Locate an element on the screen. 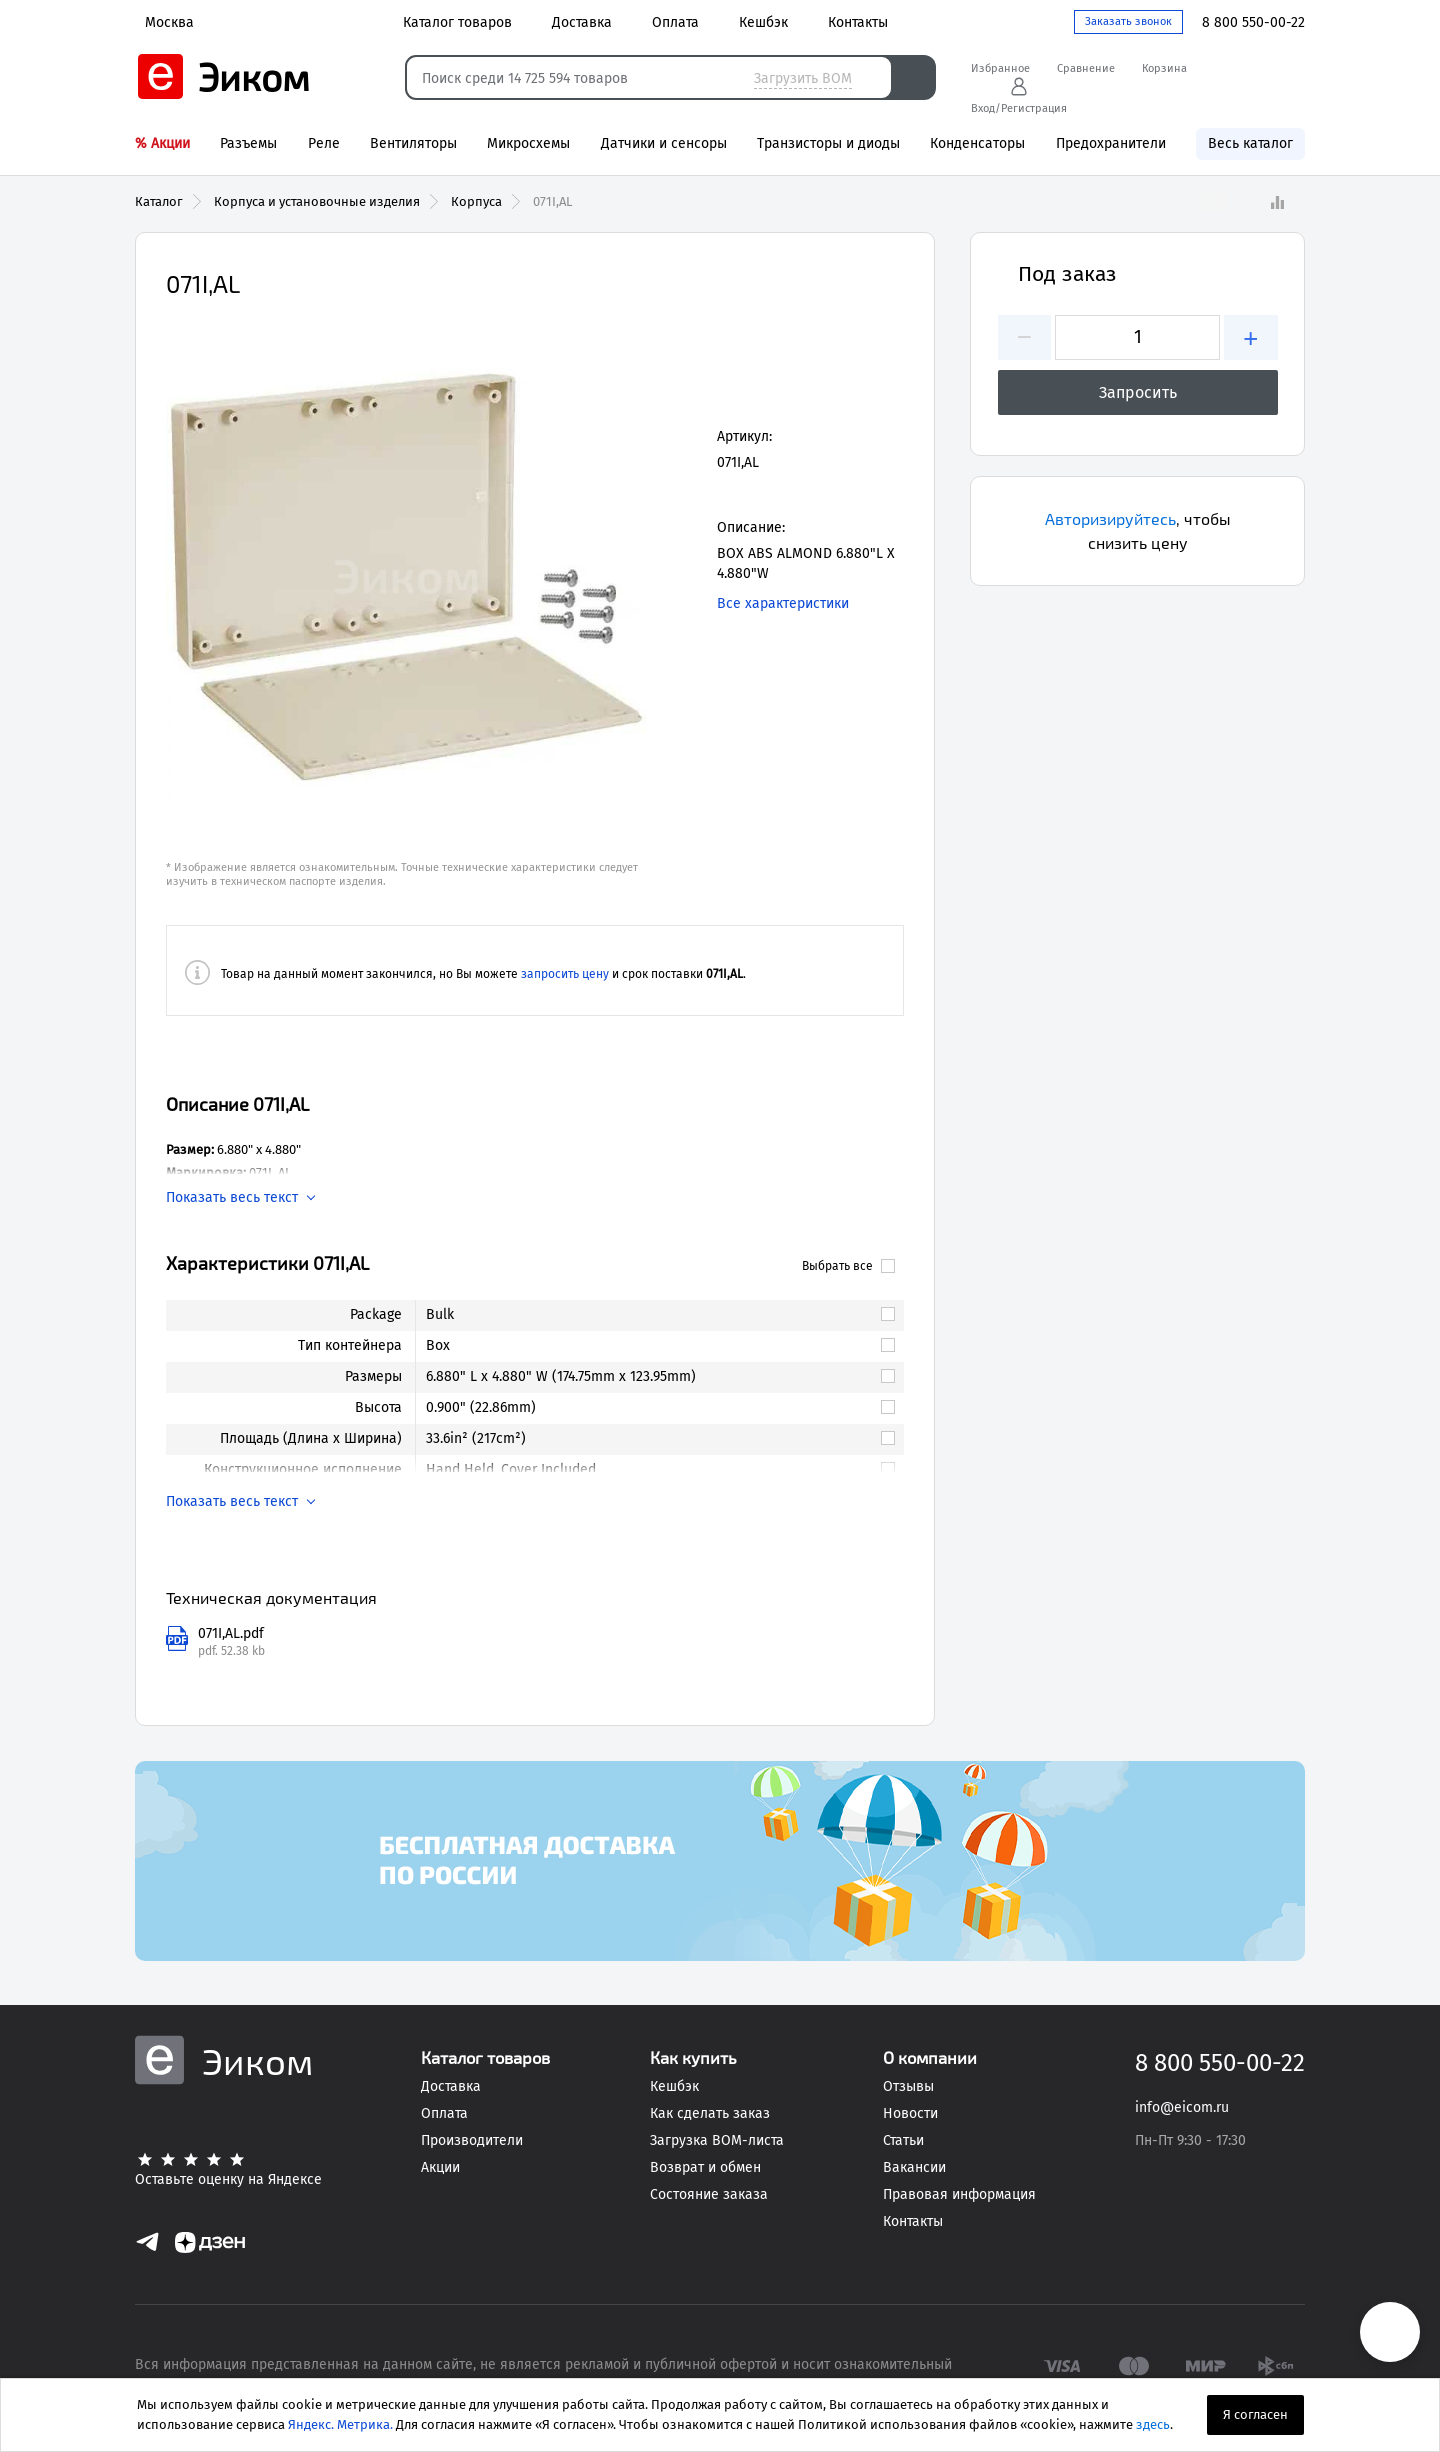  Выбрать все is located at coordinates (848, 1266).